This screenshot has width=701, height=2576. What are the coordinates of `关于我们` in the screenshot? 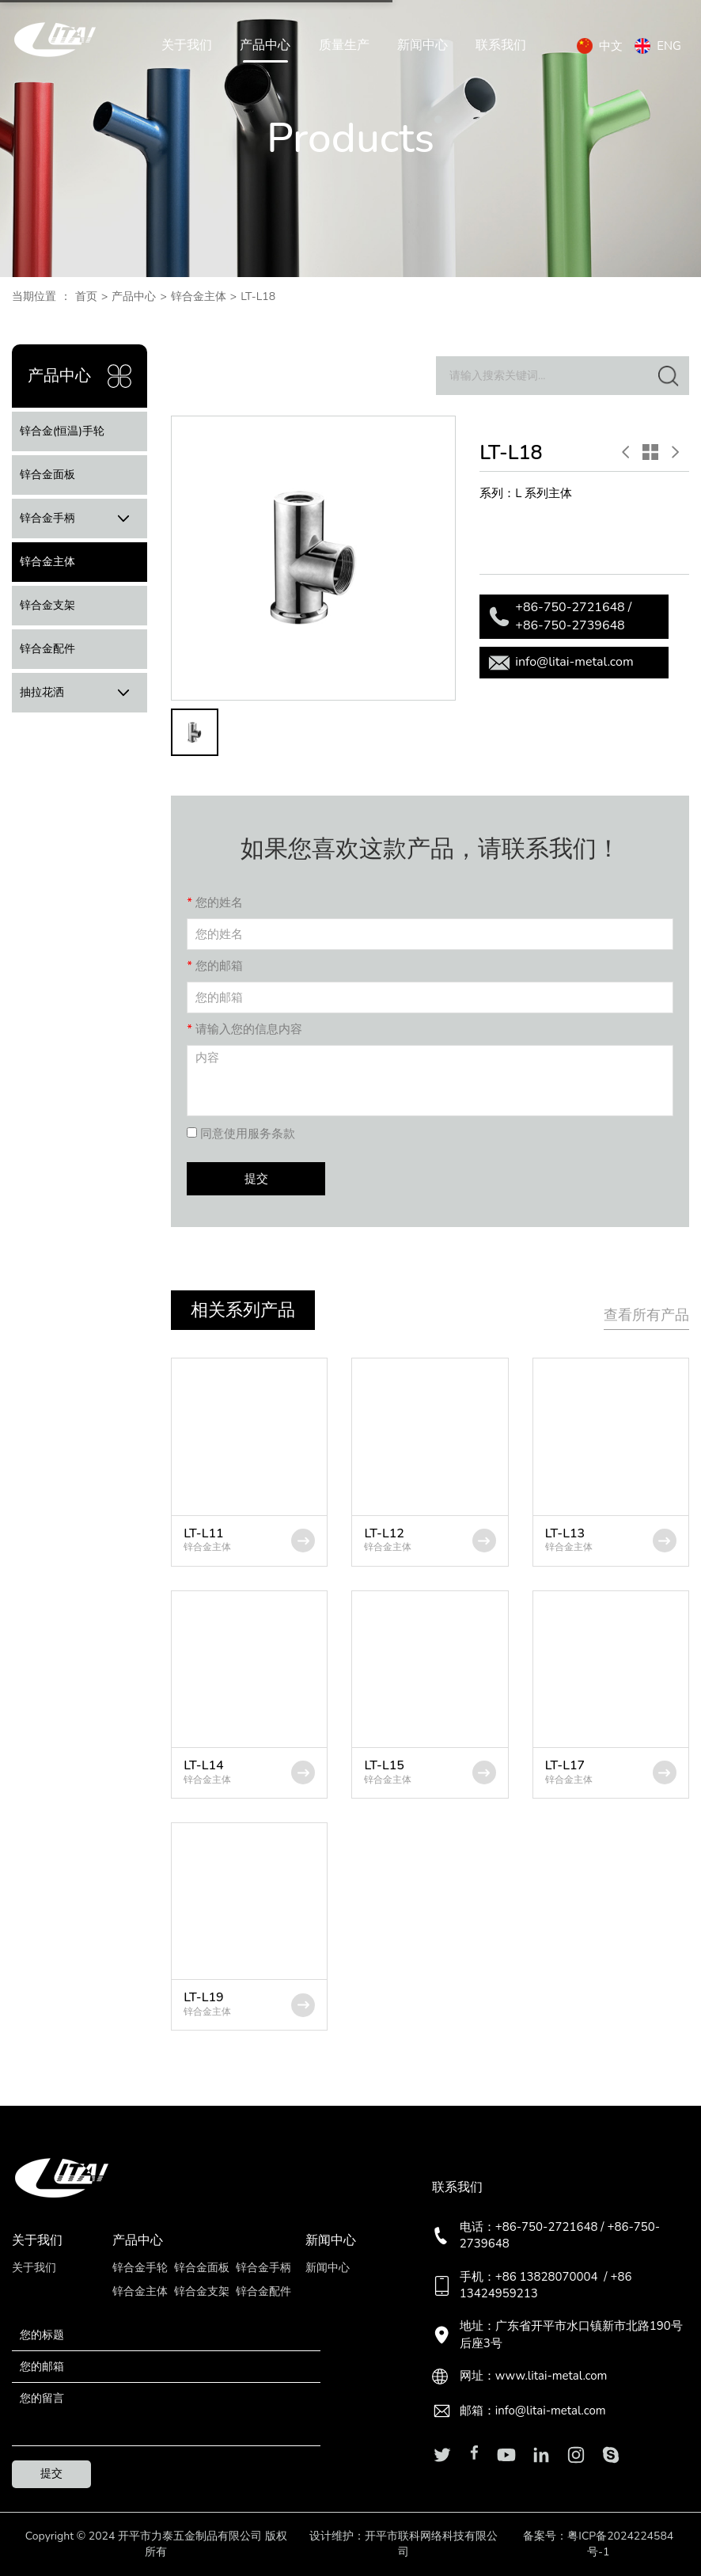 It's located at (186, 45).